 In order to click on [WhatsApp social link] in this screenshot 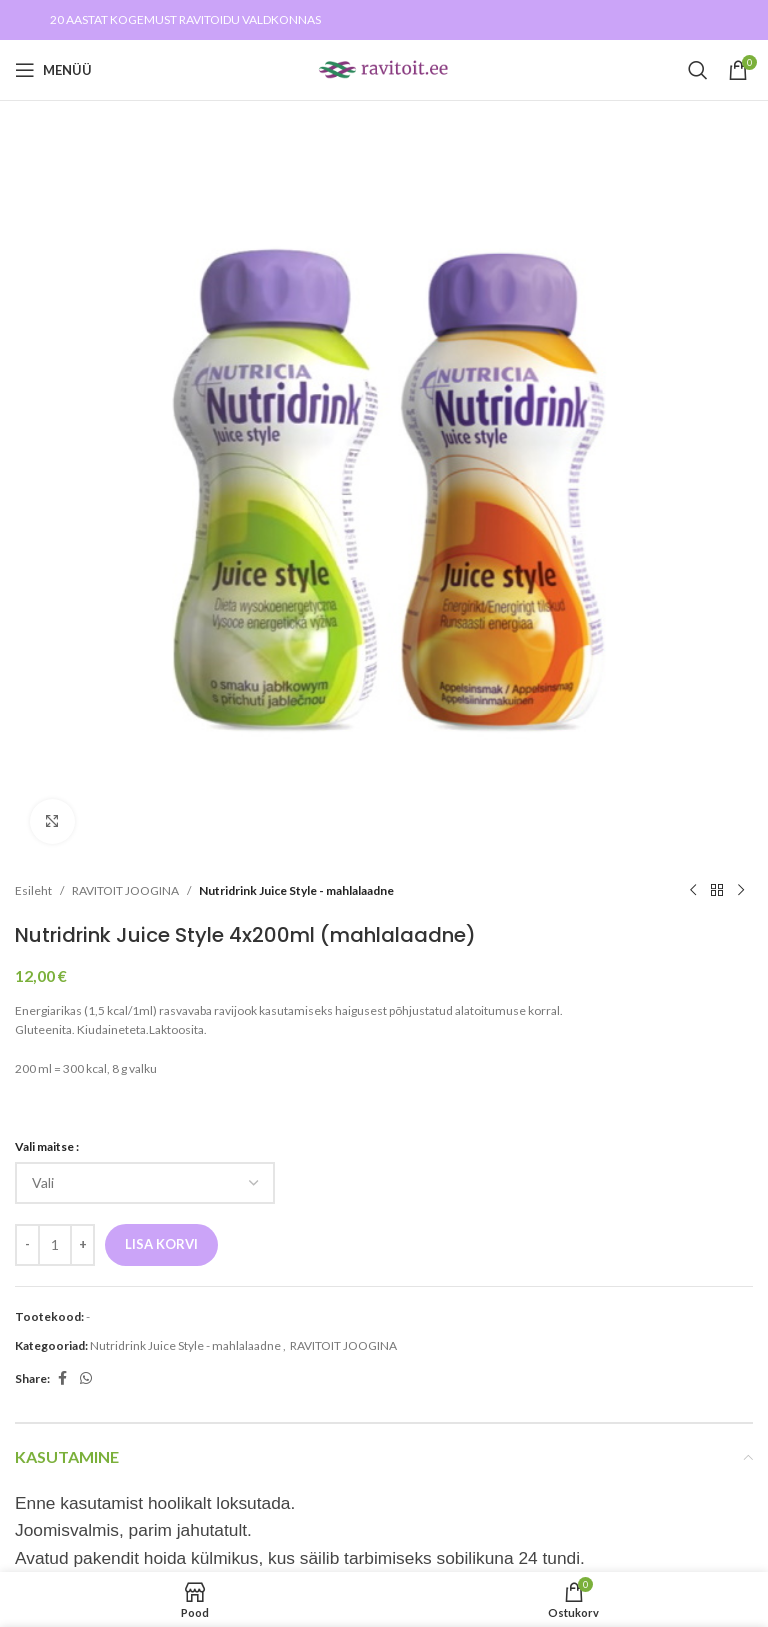, I will do `click(86, 1378)`.